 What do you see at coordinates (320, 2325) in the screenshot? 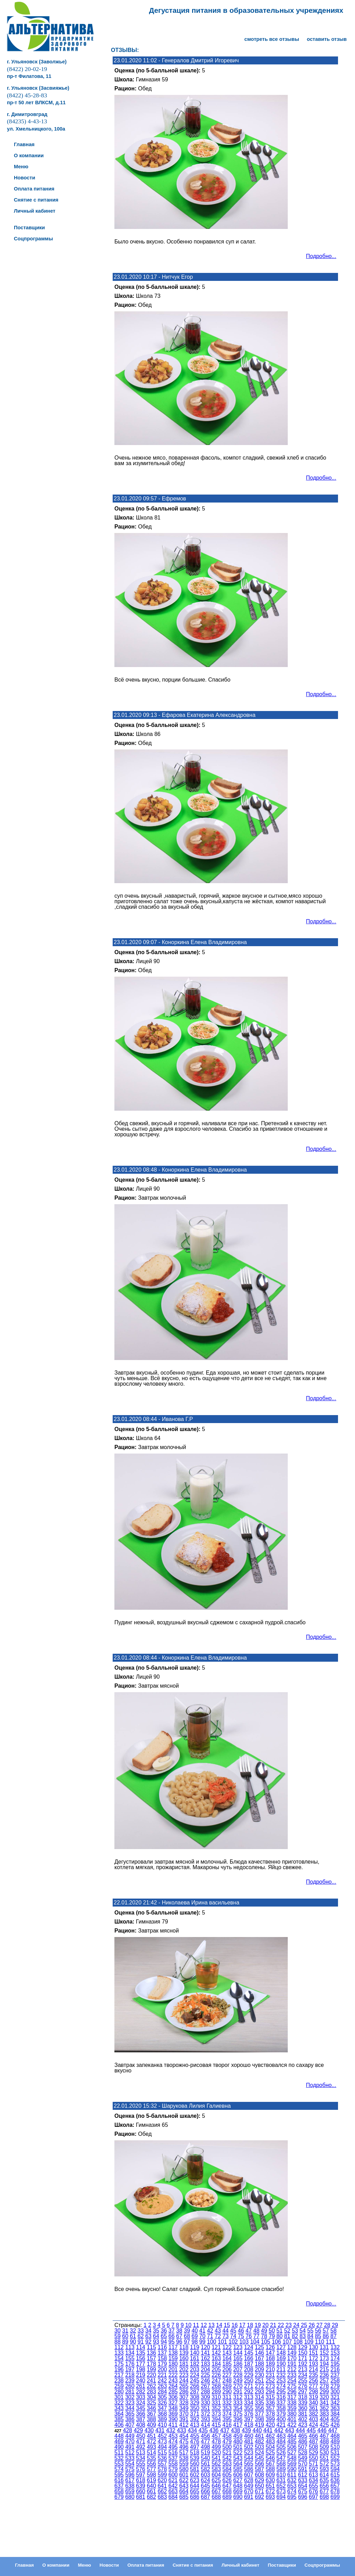
I see `27` at bounding box center [320, 2325].